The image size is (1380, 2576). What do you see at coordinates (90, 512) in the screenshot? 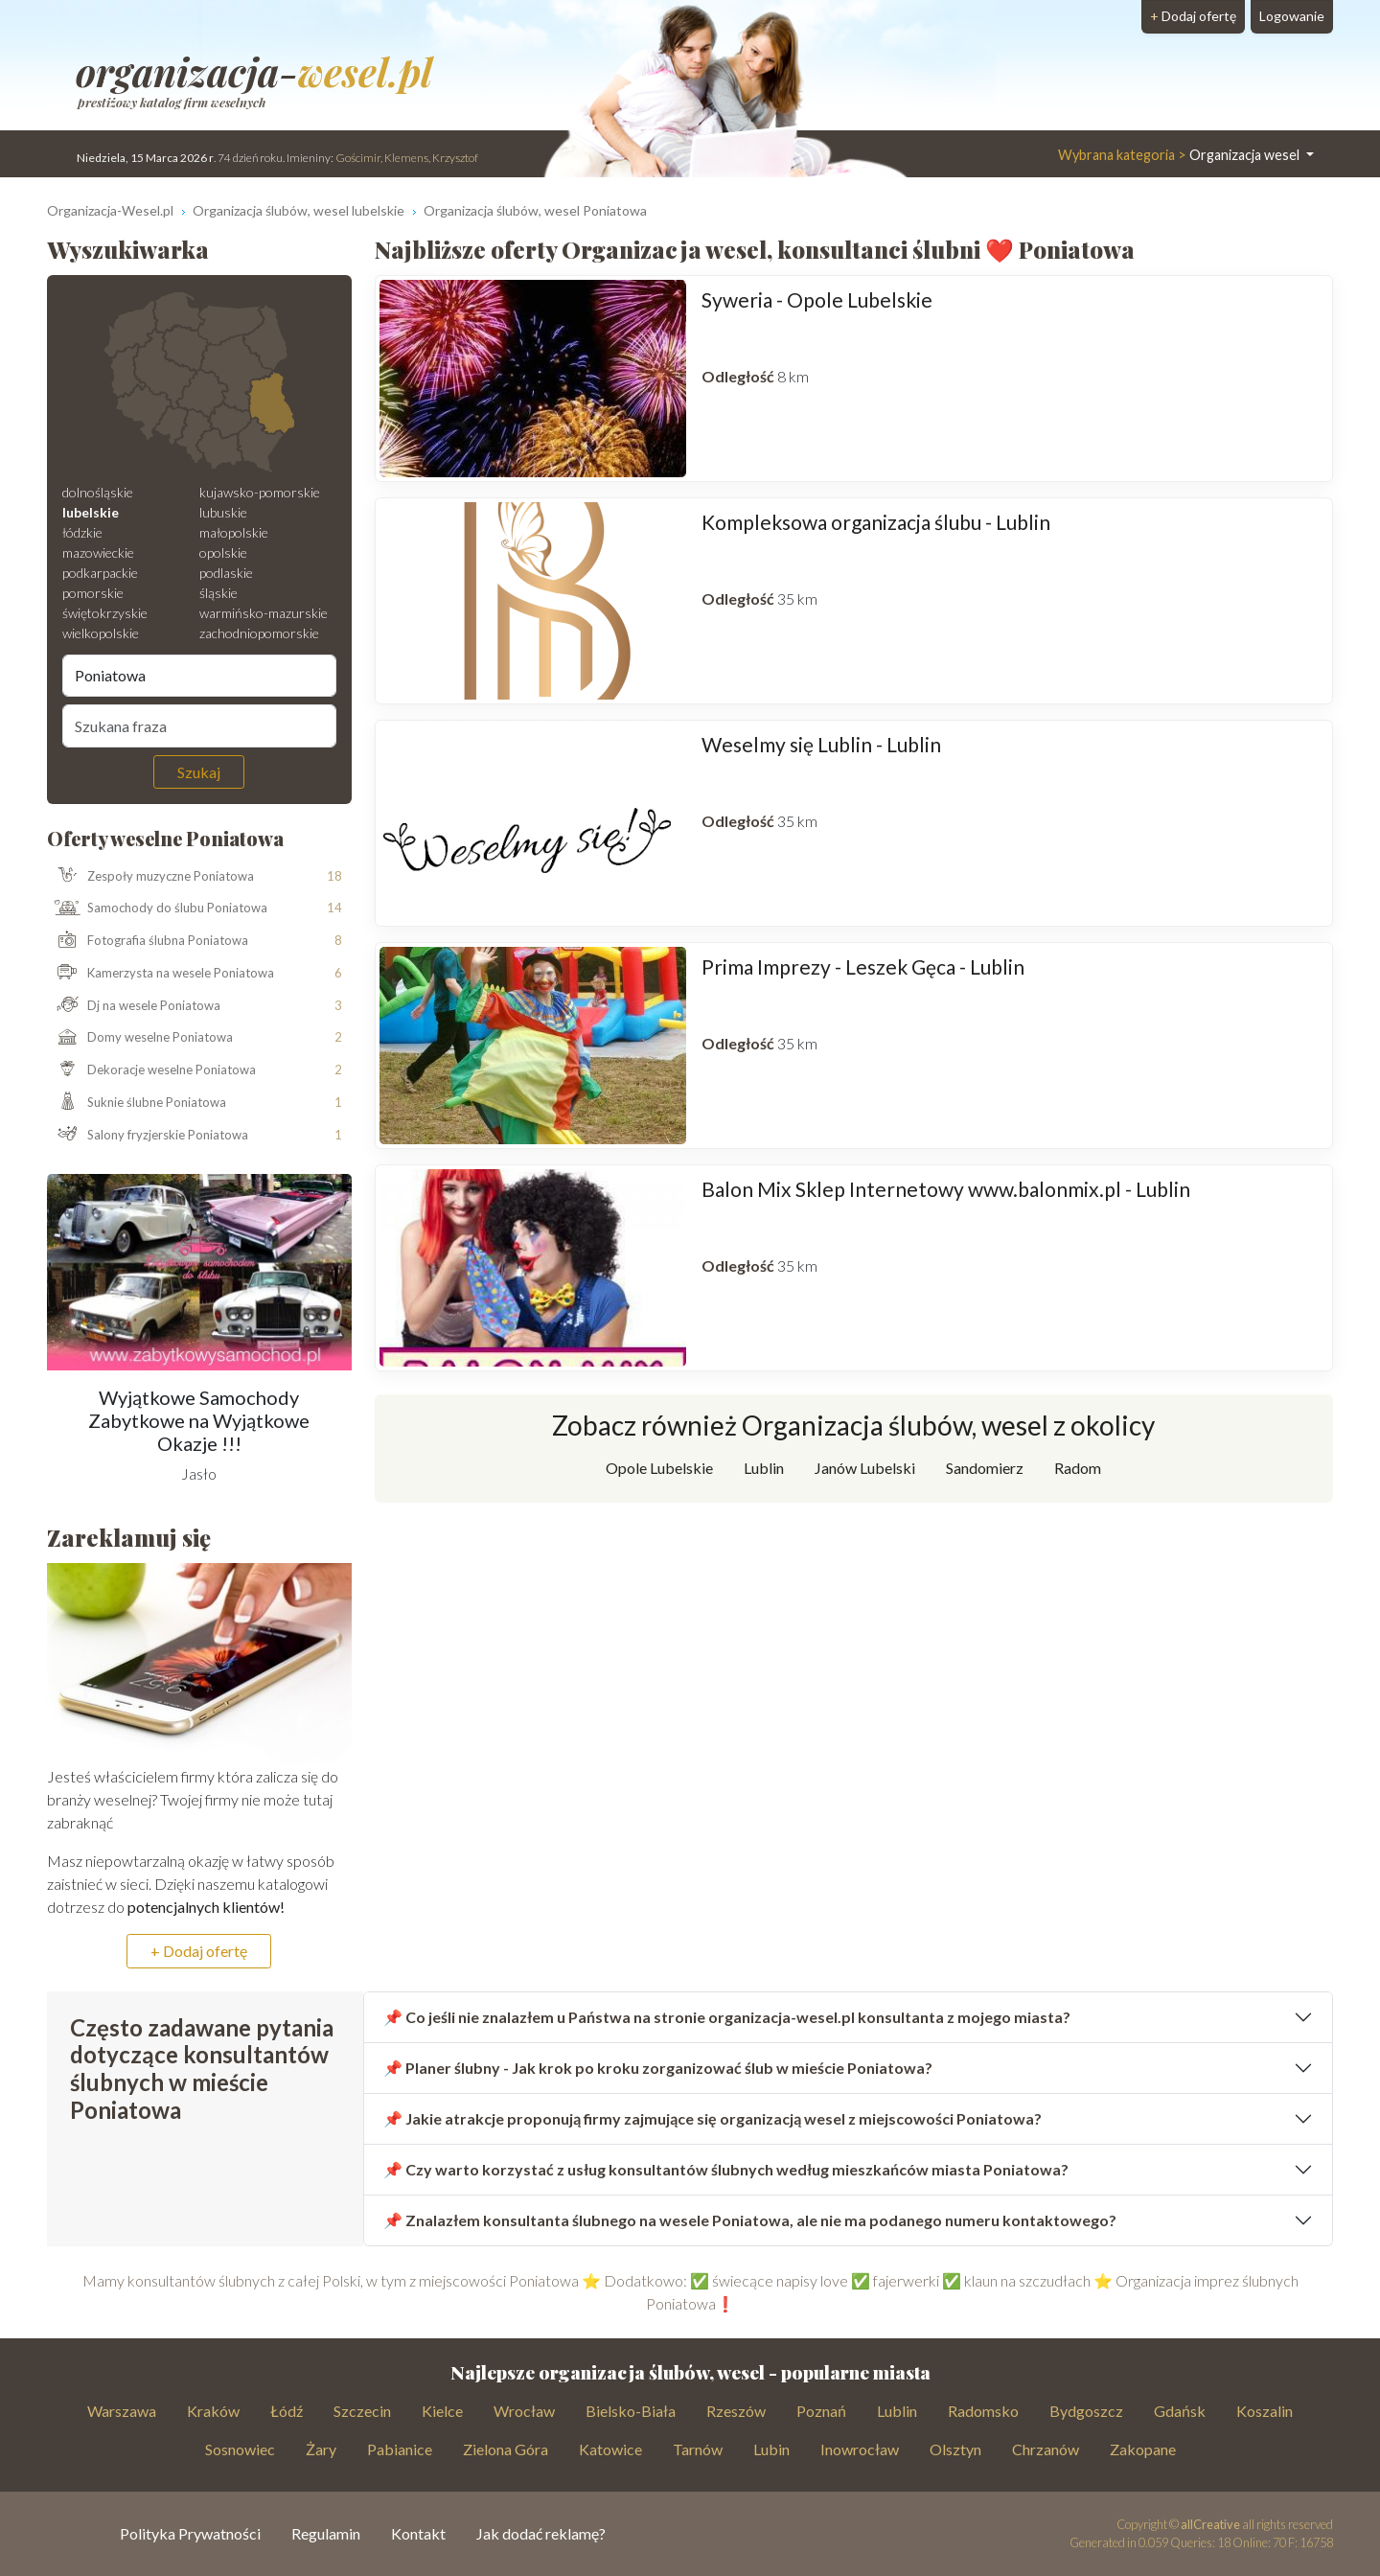
I see `lubelskie` at bounding box center [90, 512].